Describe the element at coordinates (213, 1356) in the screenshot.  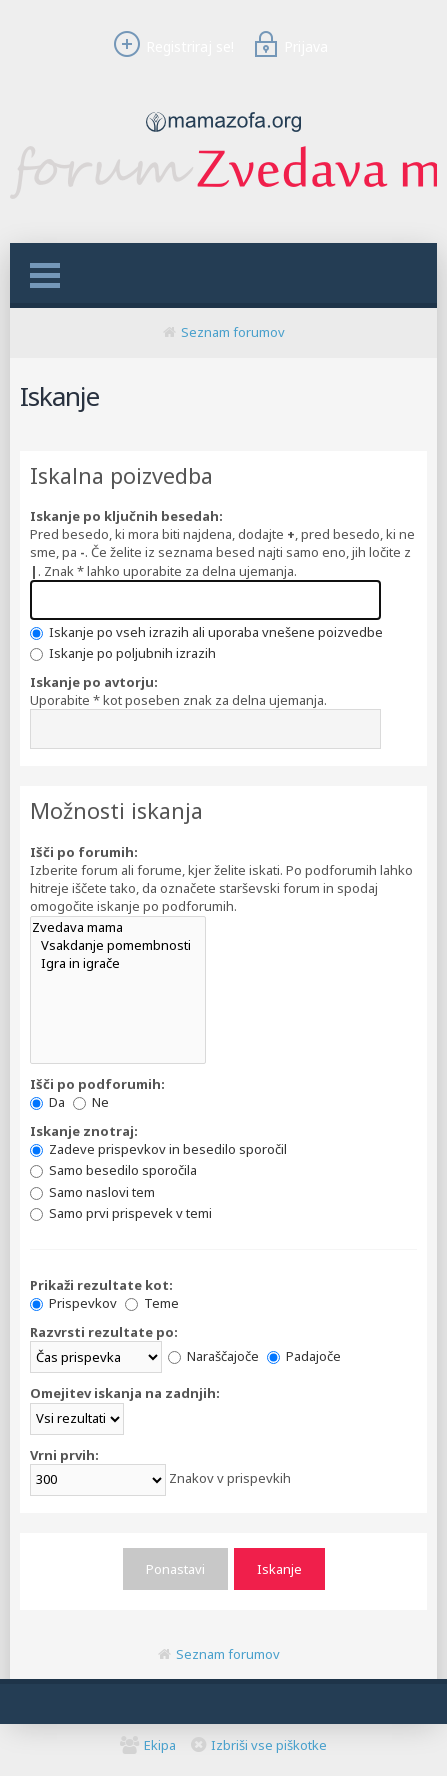
I see `Naraščajoče` at that location.